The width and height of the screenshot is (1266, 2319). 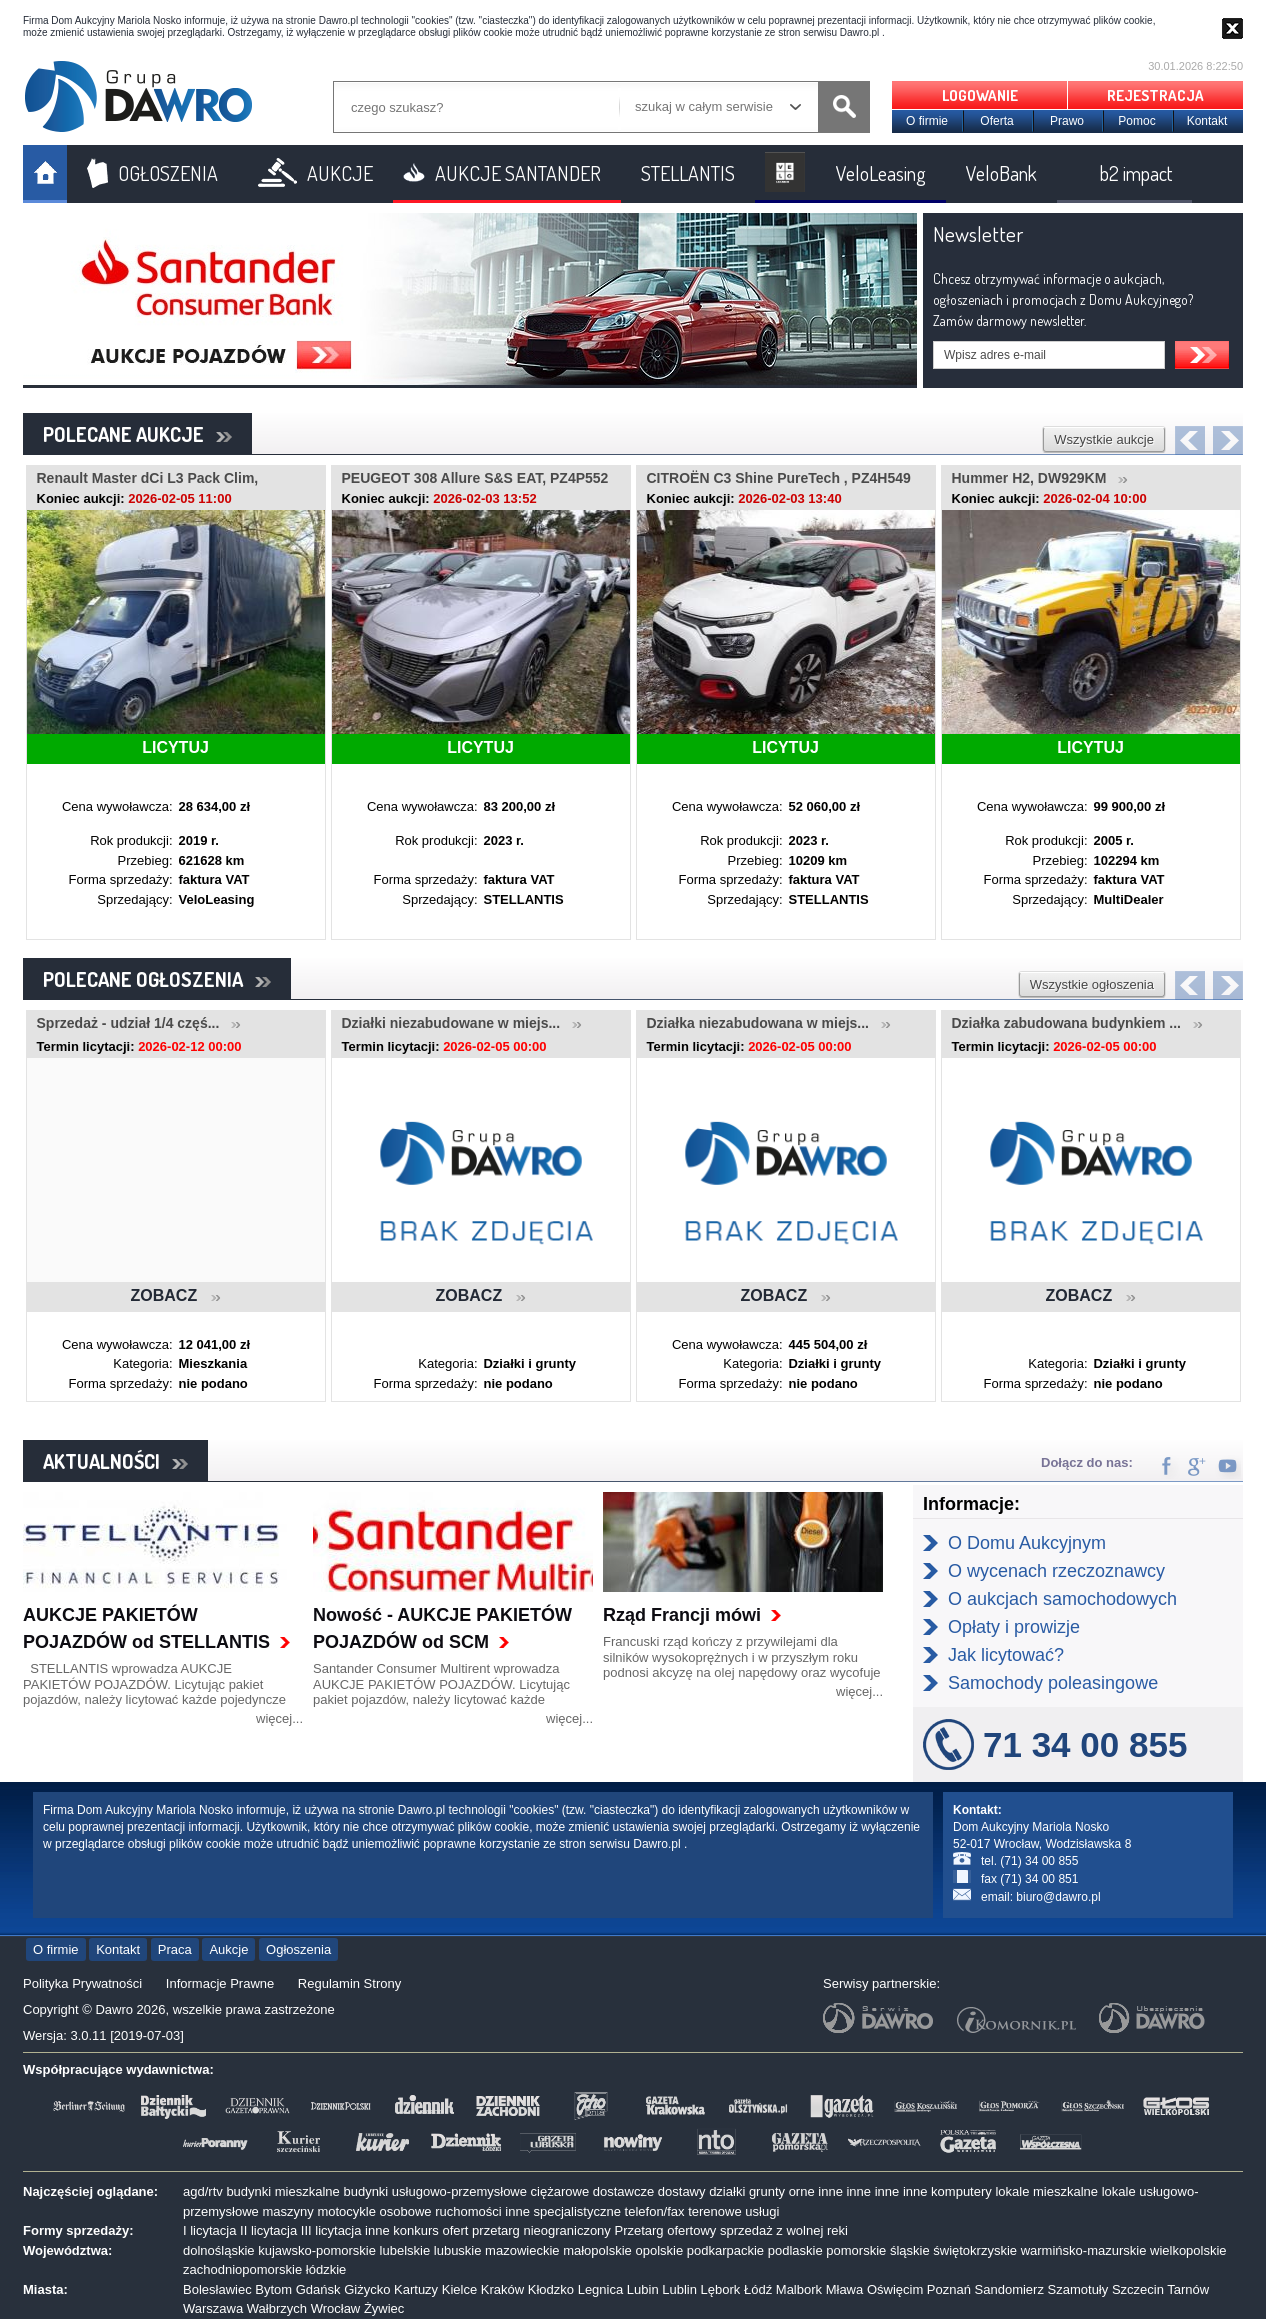 I want to click on lokale mieszkalne, so click(x=1046, y=2191).